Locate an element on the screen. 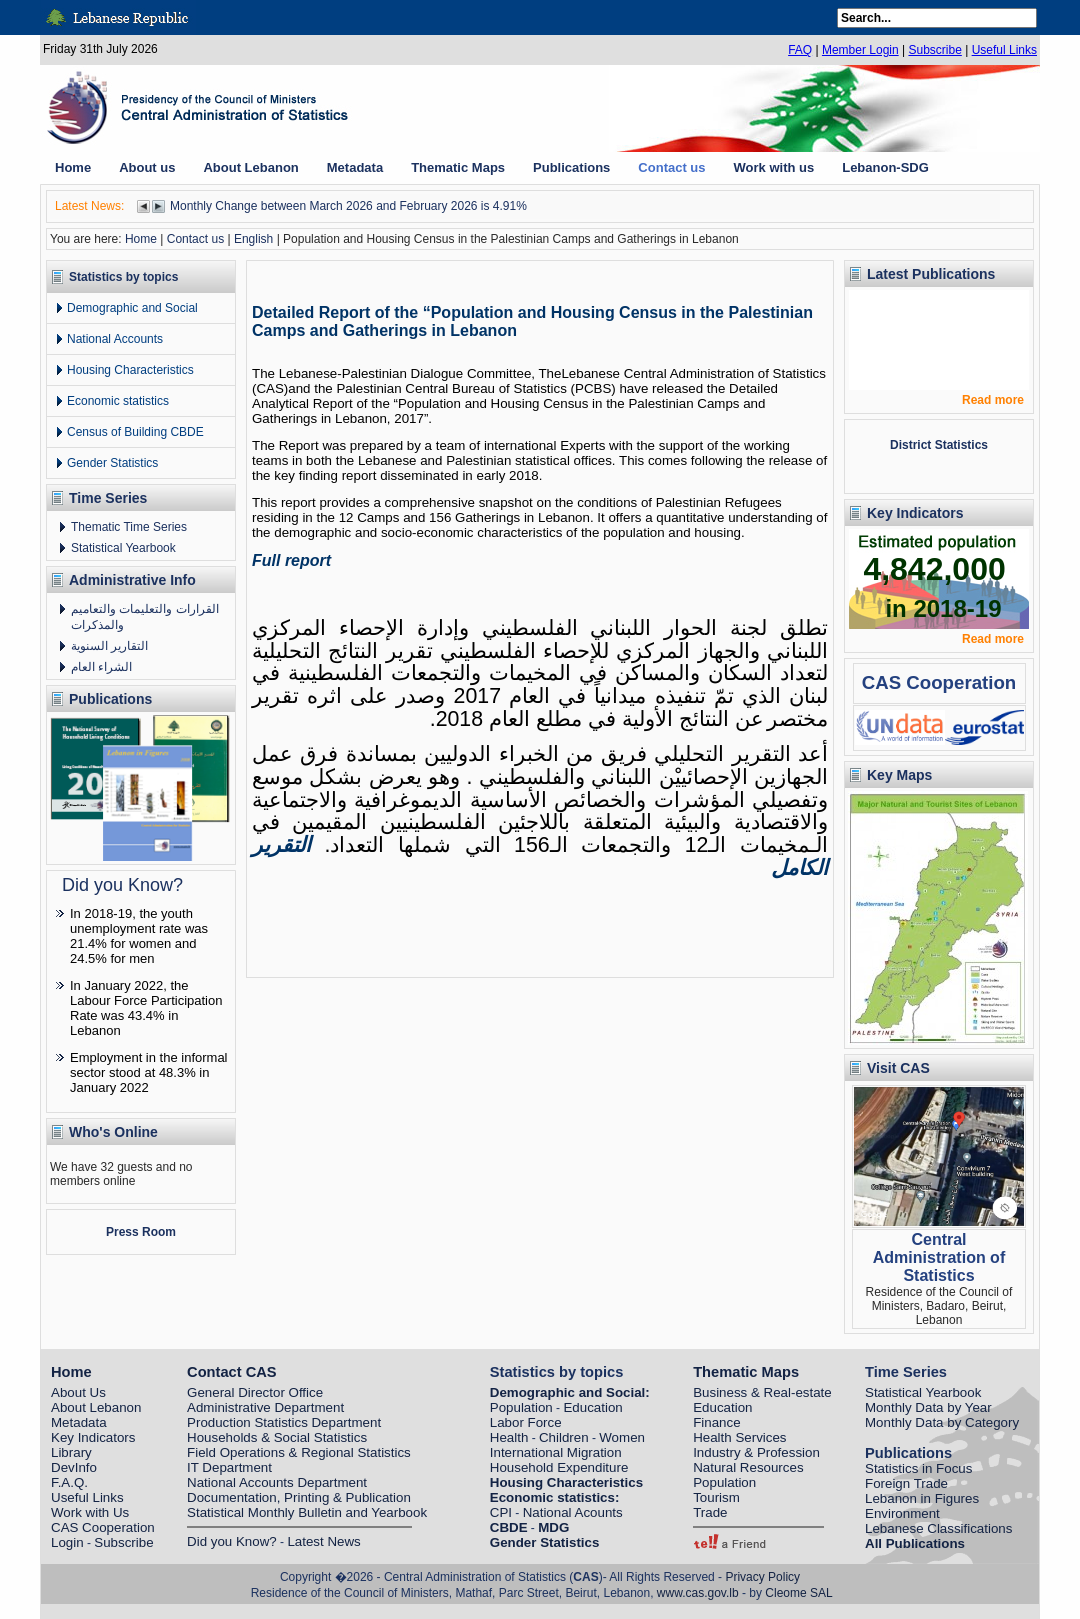  Housing Characteristics is located at coordinates (130, 370).